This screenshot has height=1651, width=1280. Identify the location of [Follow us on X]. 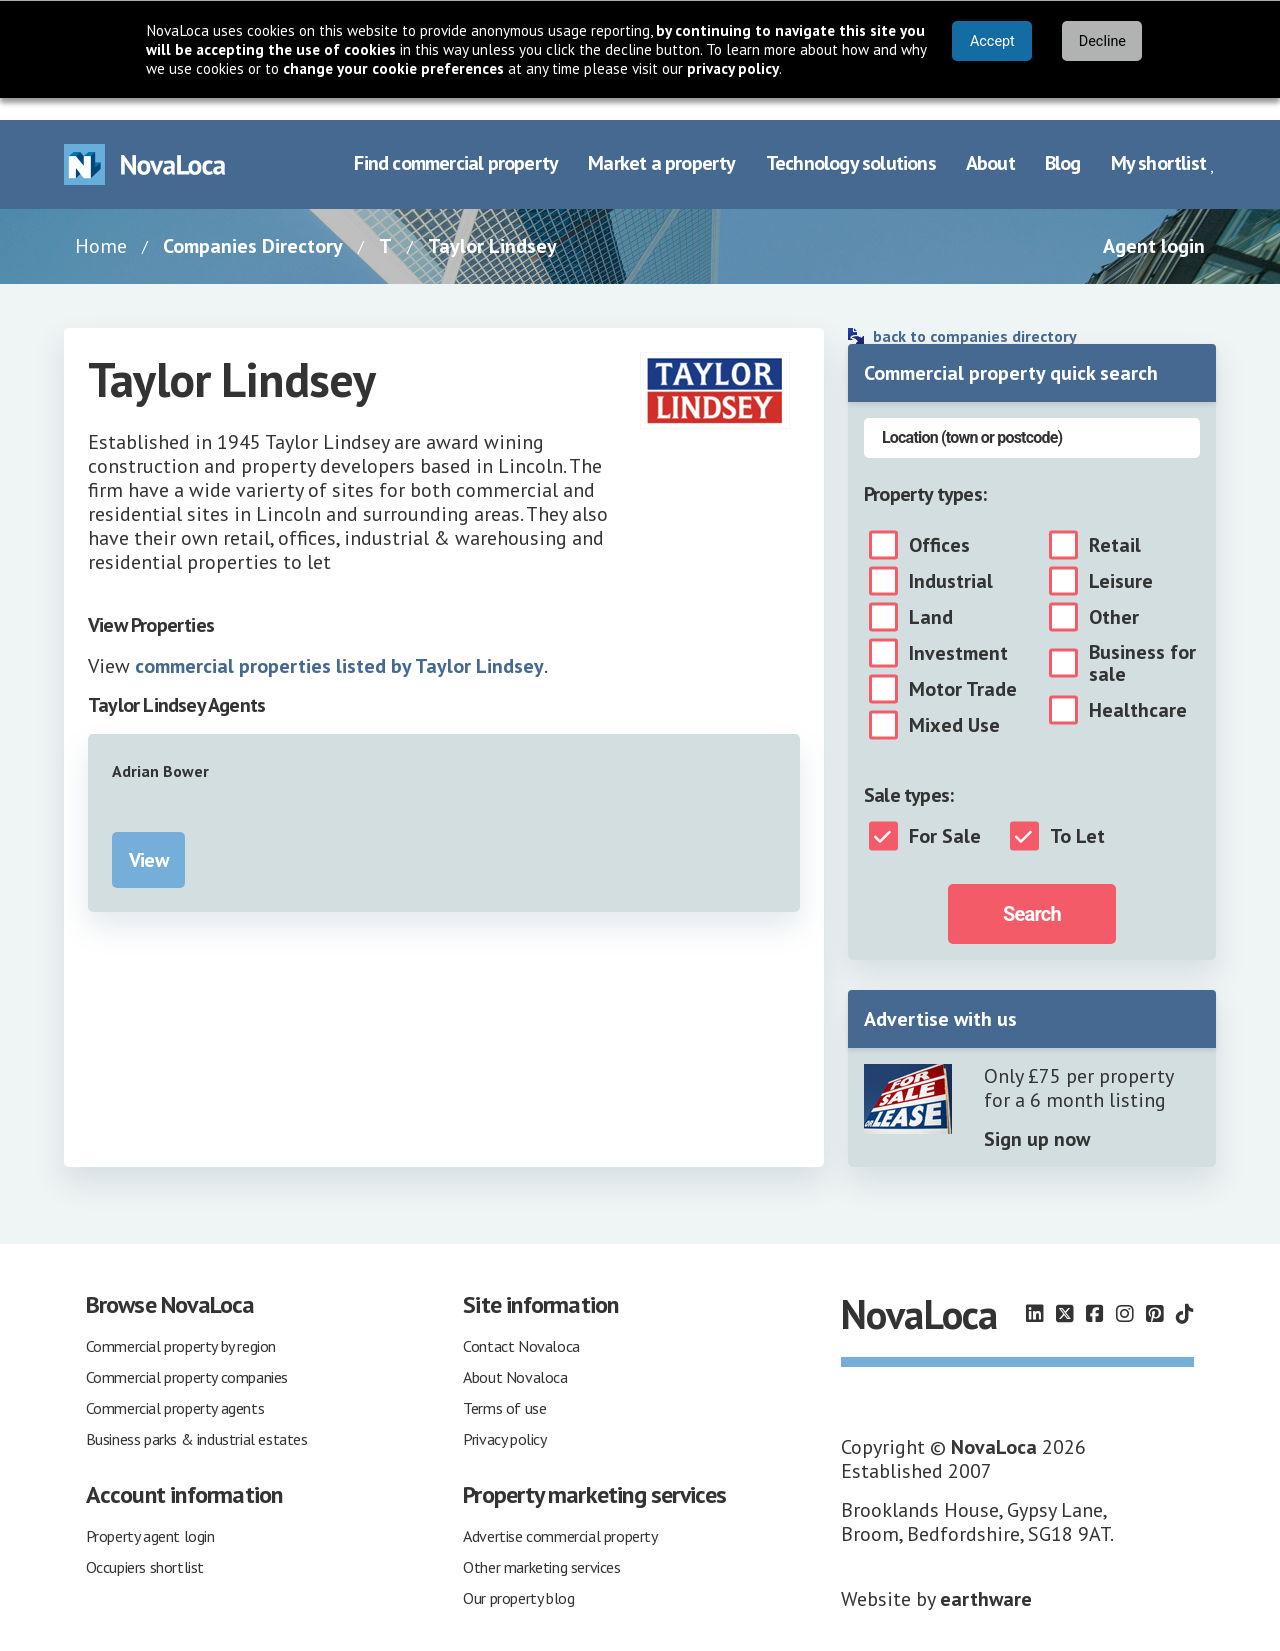
(1065, 1293).